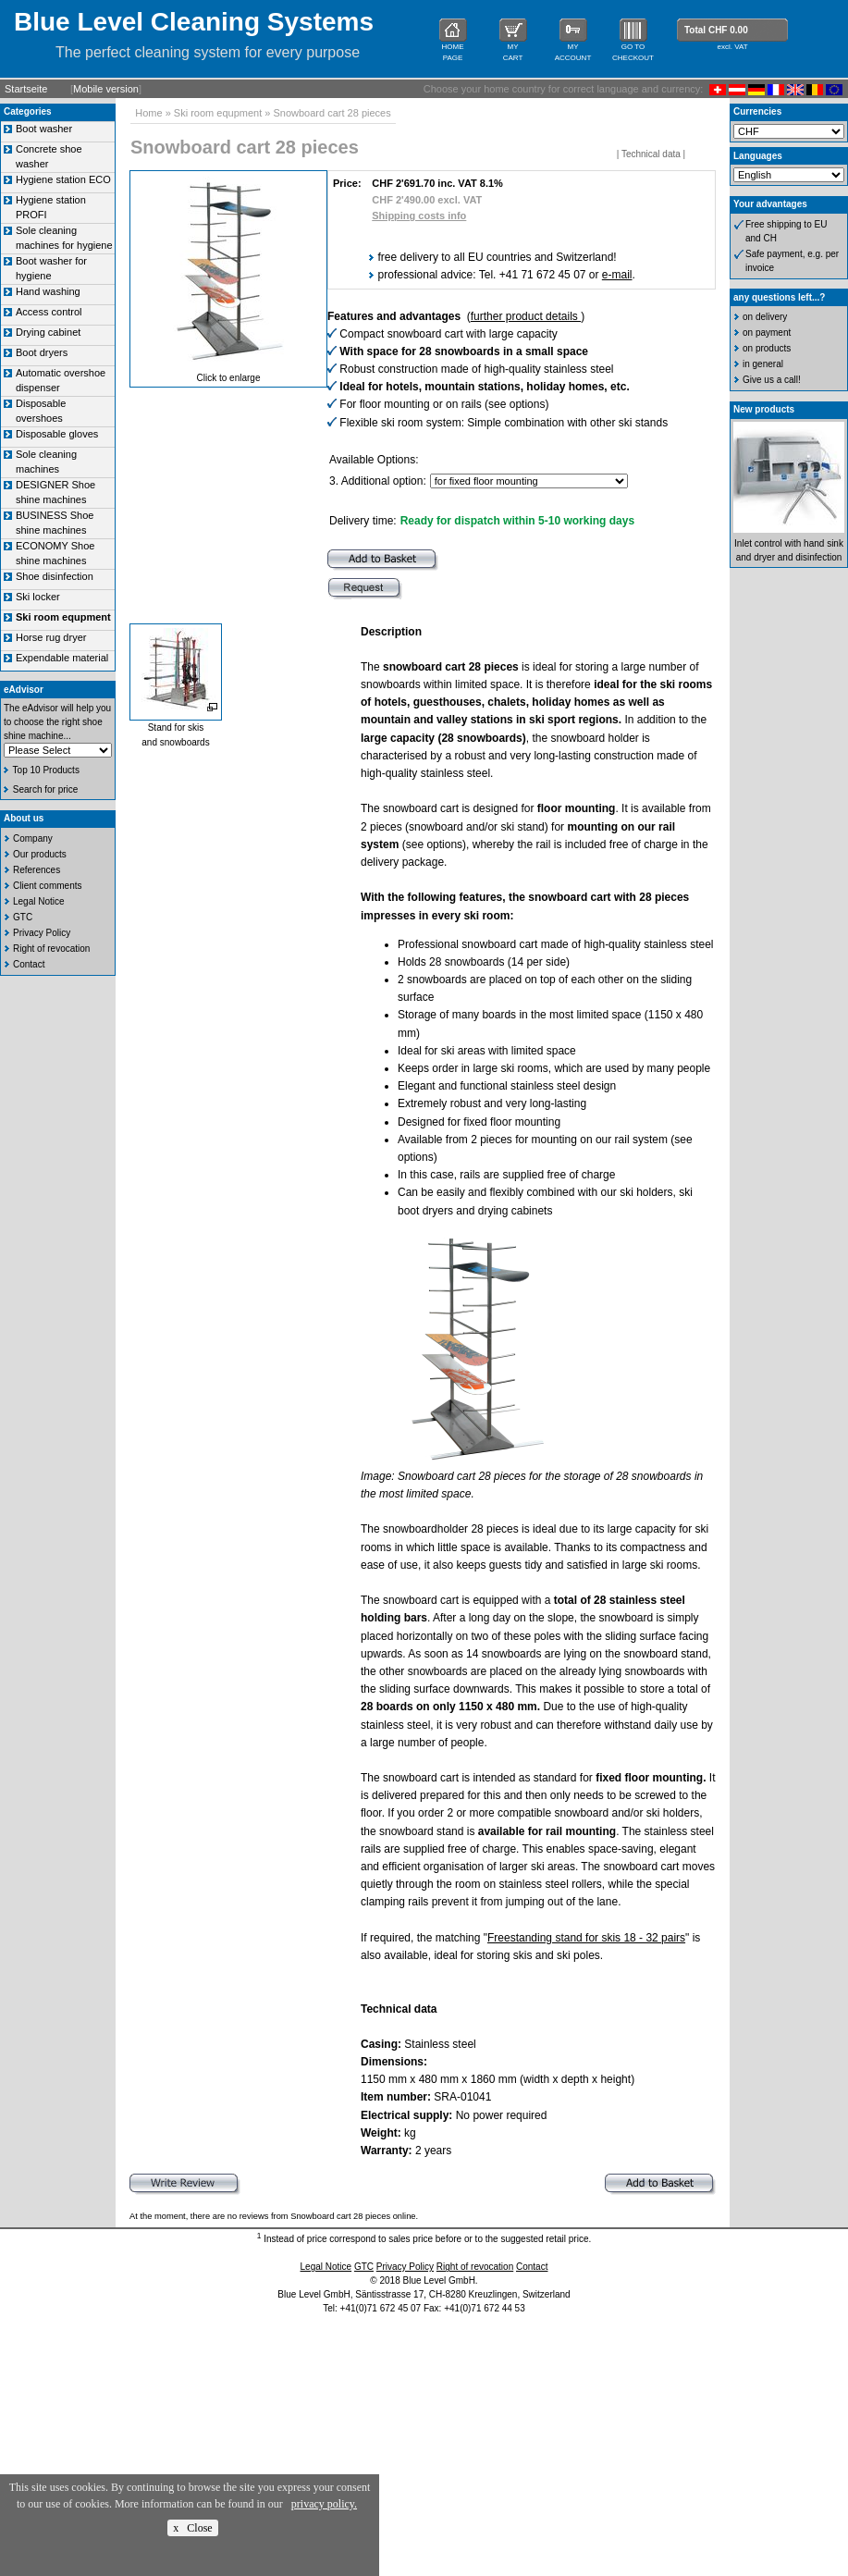  Describe the element at coordinates (54, 576) in the screenshot. I see `Shoe disinfection` at that location.